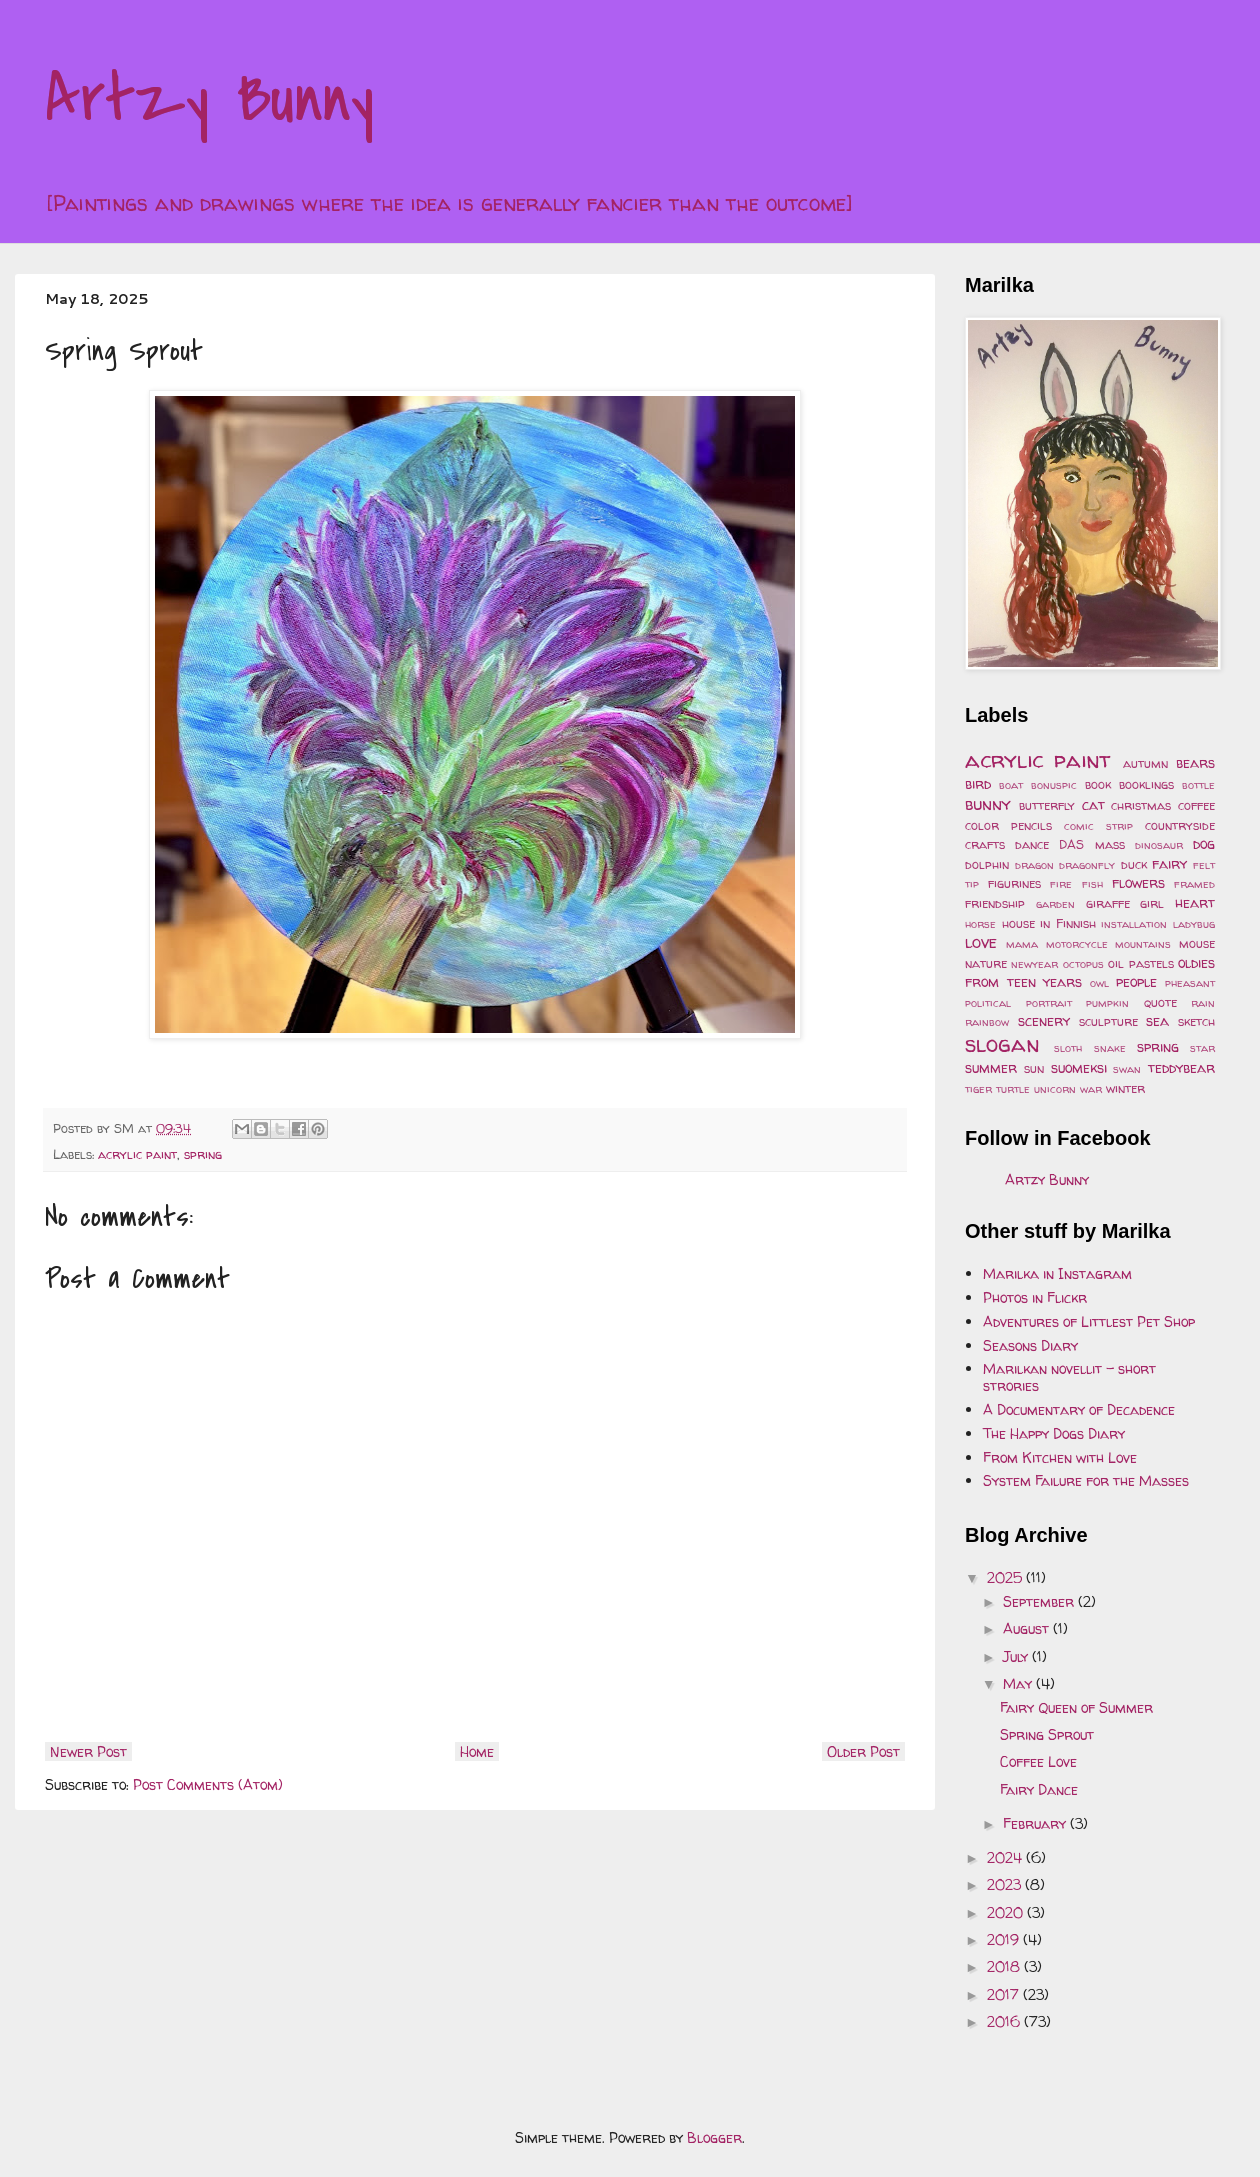 The image size is (1260, 2177). What do you see at coordinates (1018, 923) in the screenshot?
I see `house` at bounding box center [1018, 923].